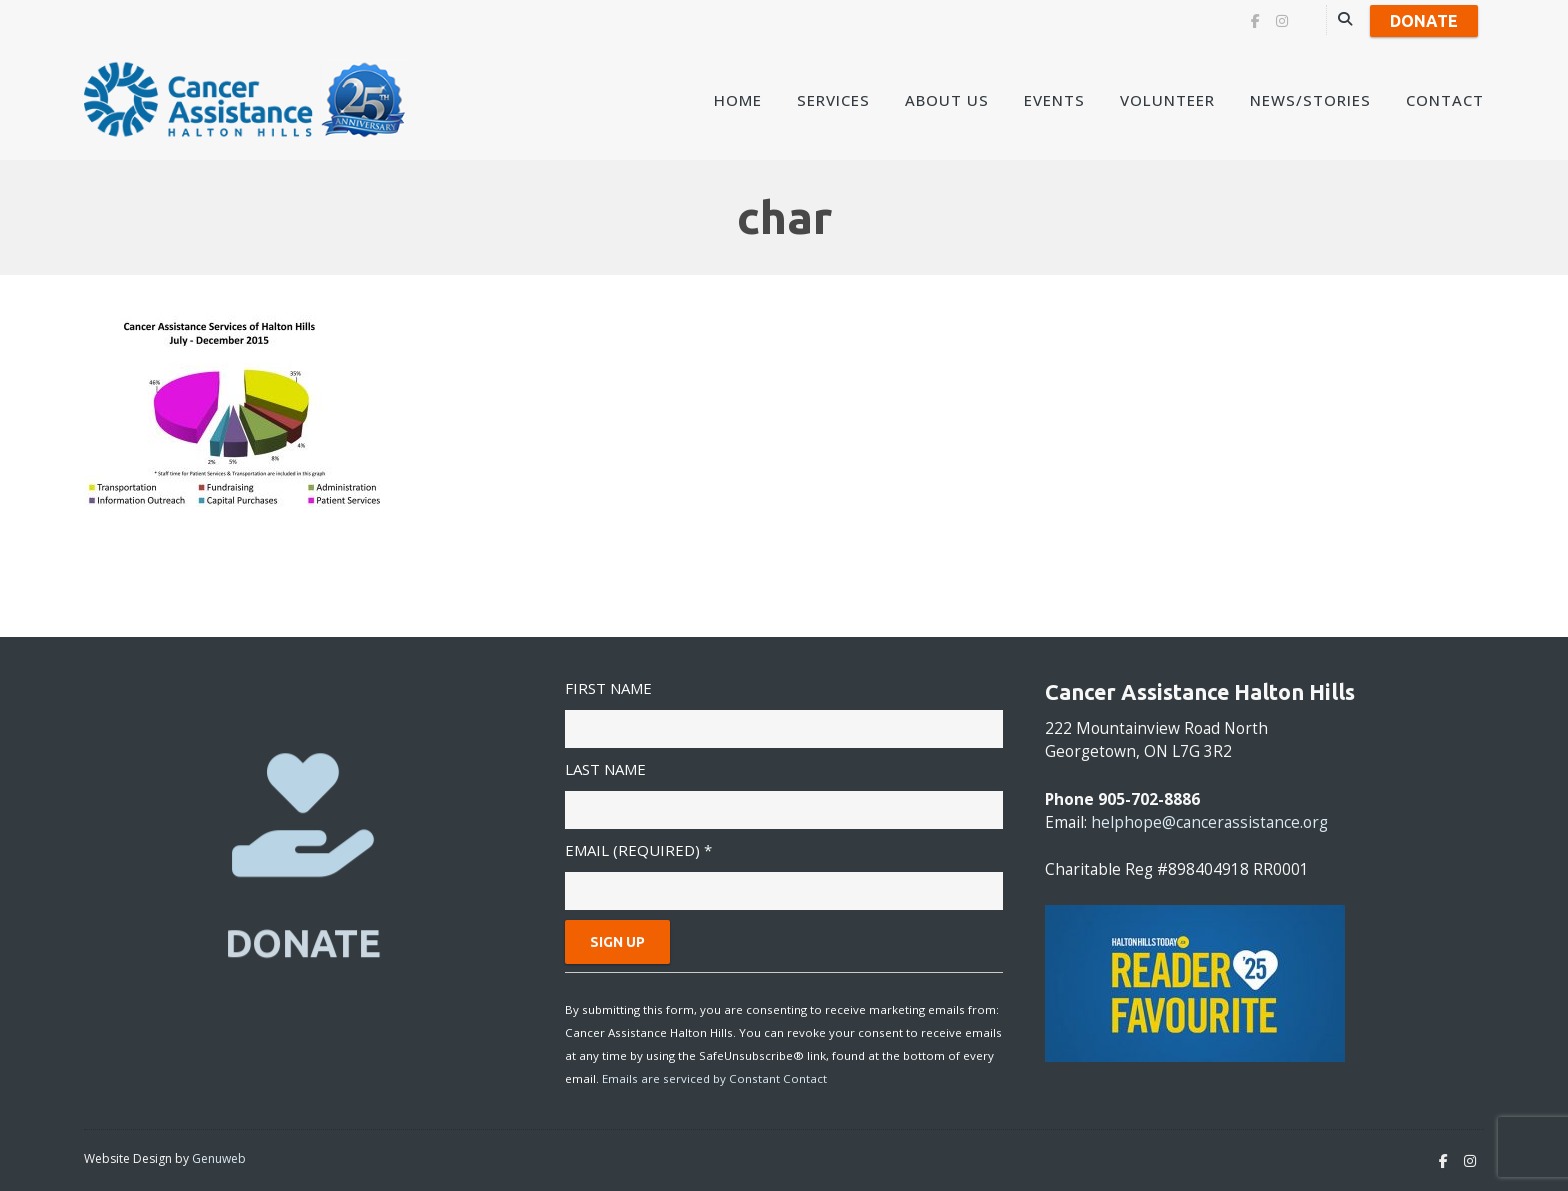 The image size is (1568, 1191). I want to click on Last Name, so click(605, 769).